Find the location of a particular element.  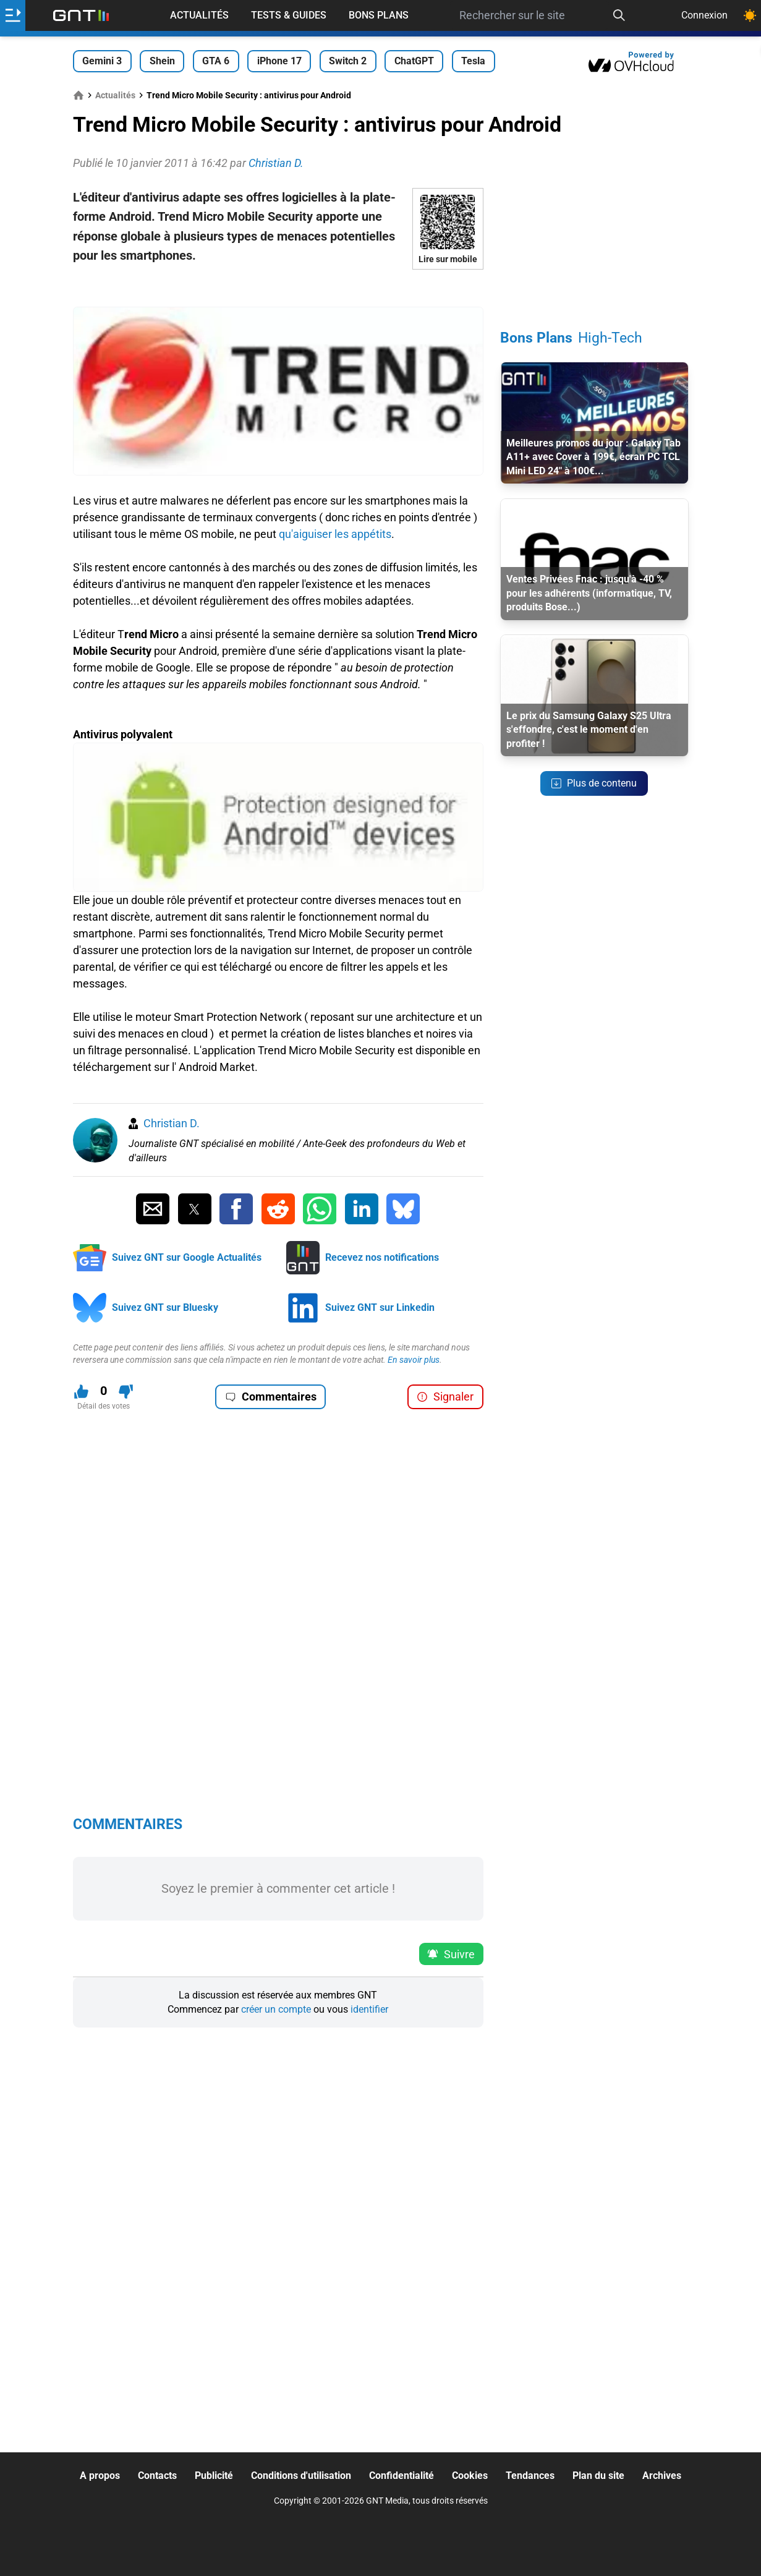

Cookies is located at coordinates (470, 2475).